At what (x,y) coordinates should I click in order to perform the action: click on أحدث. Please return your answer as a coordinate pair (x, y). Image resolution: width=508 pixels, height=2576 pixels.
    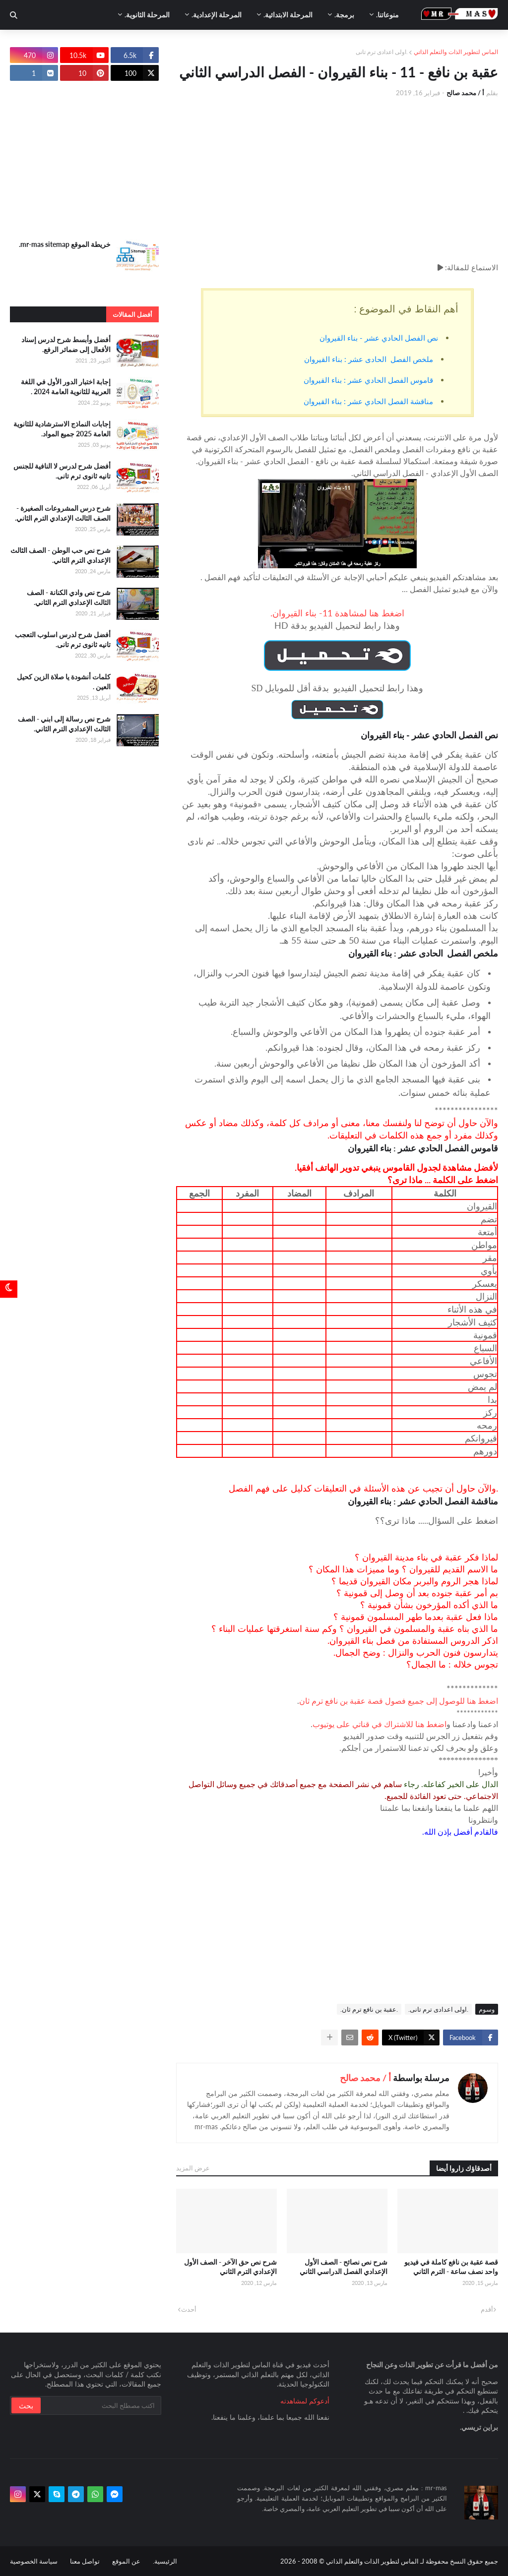
    Looking at the image, I should click on (188, 2309).